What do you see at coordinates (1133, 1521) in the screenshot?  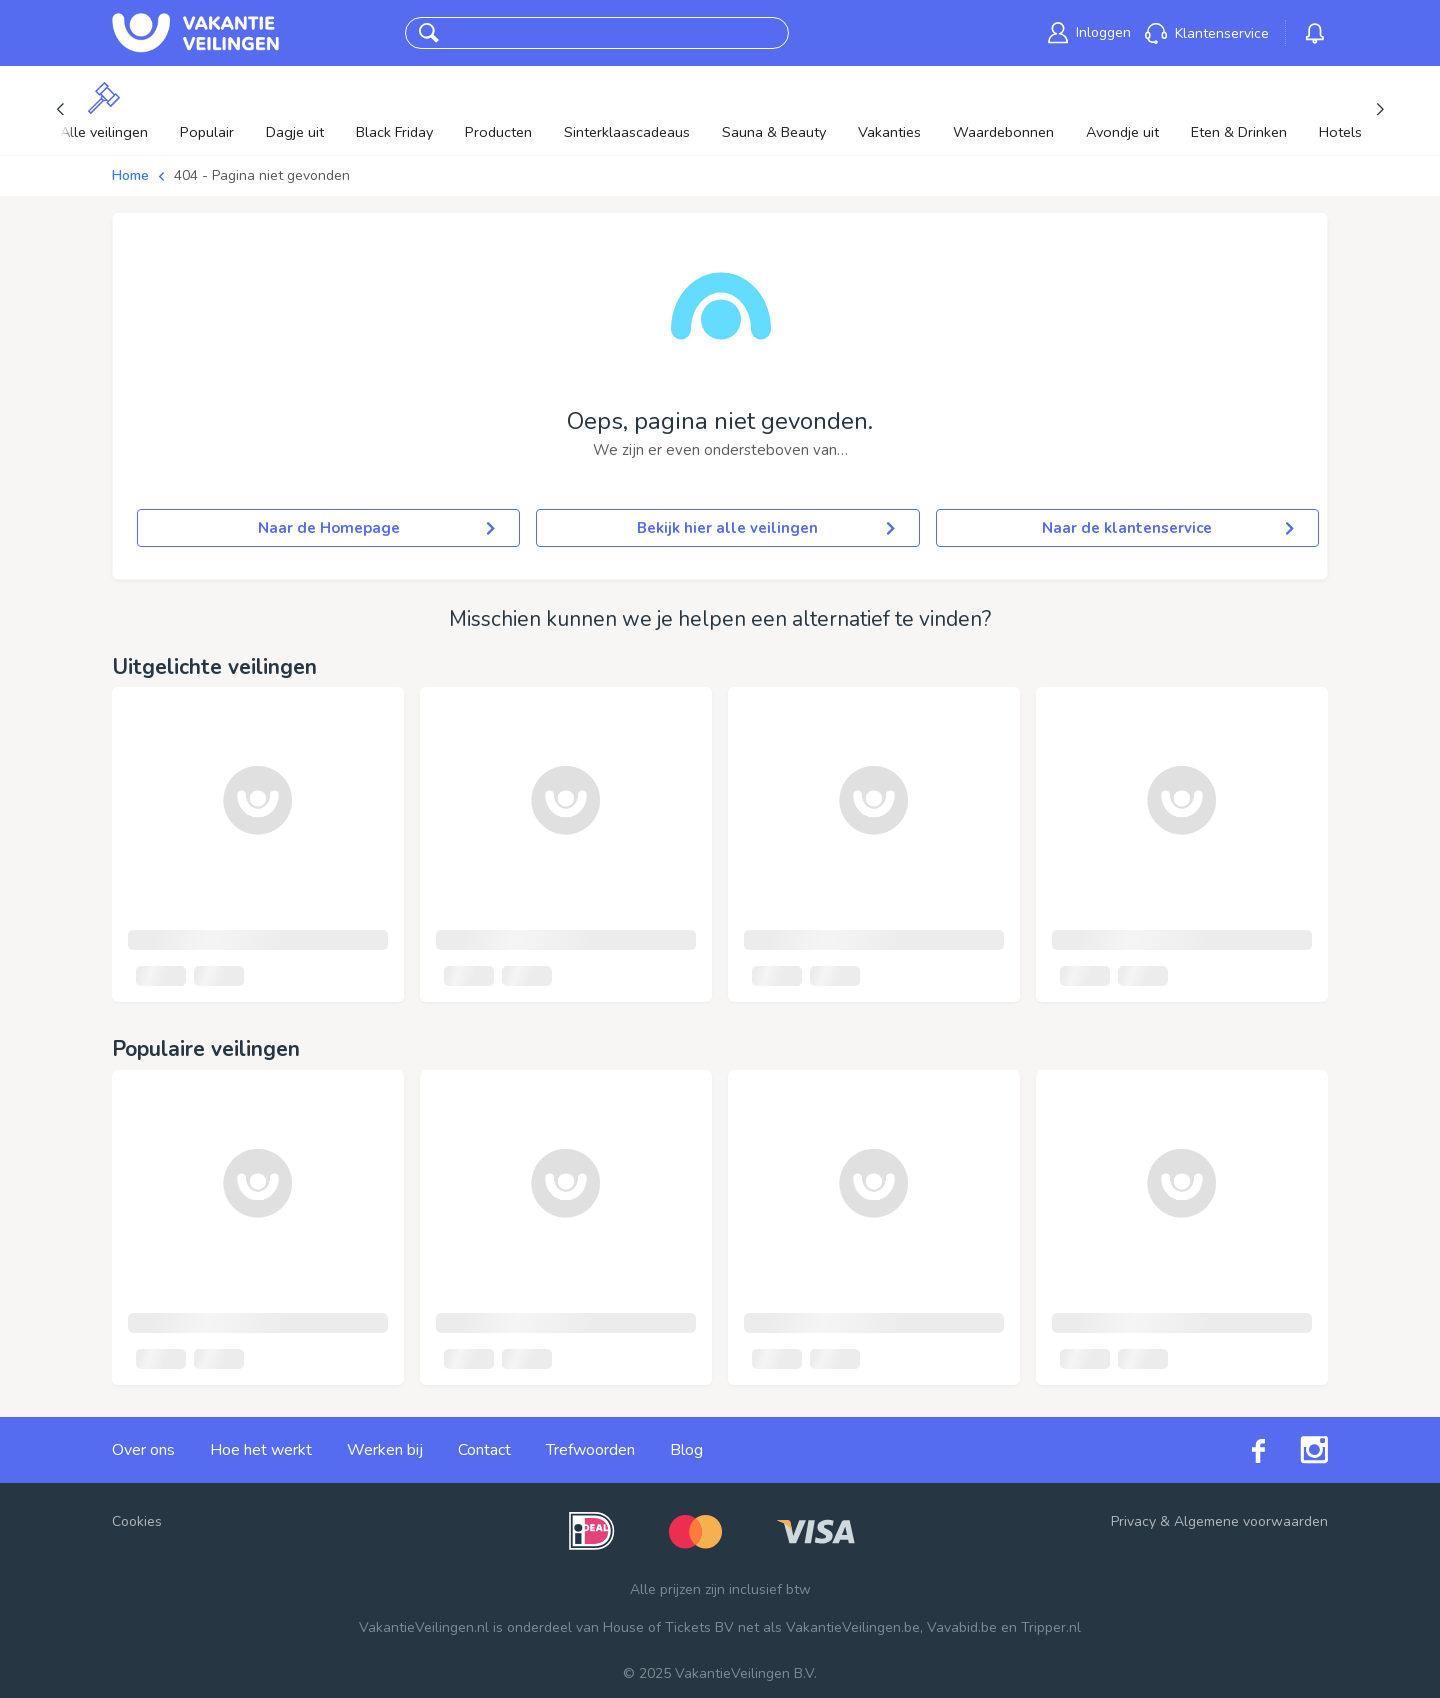 I see `Privacy [link]` at bounding box center [1133, 1521].